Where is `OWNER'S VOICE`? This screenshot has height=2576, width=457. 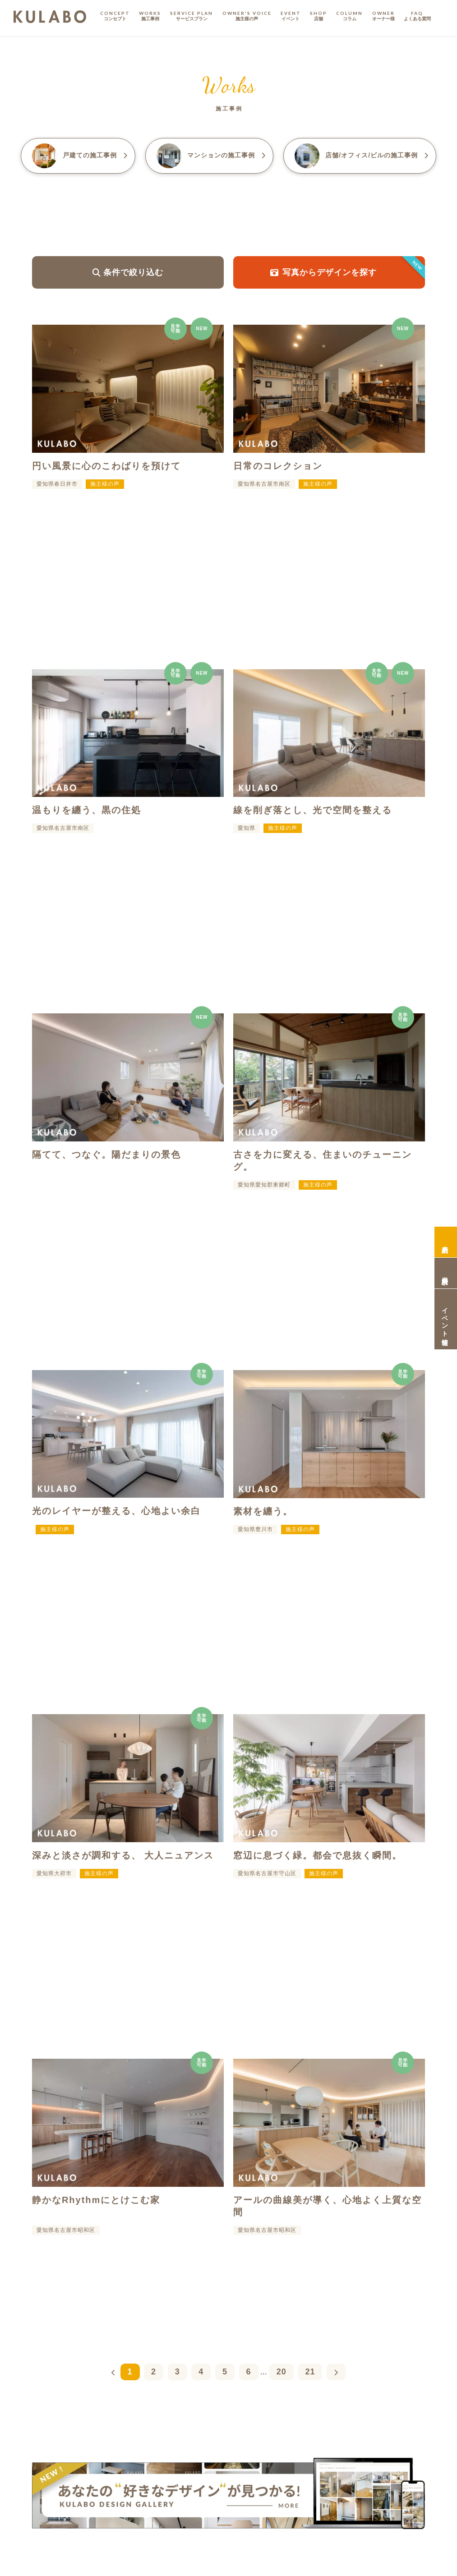
OWNER'S VOICE is located at coordinates (247, 16).